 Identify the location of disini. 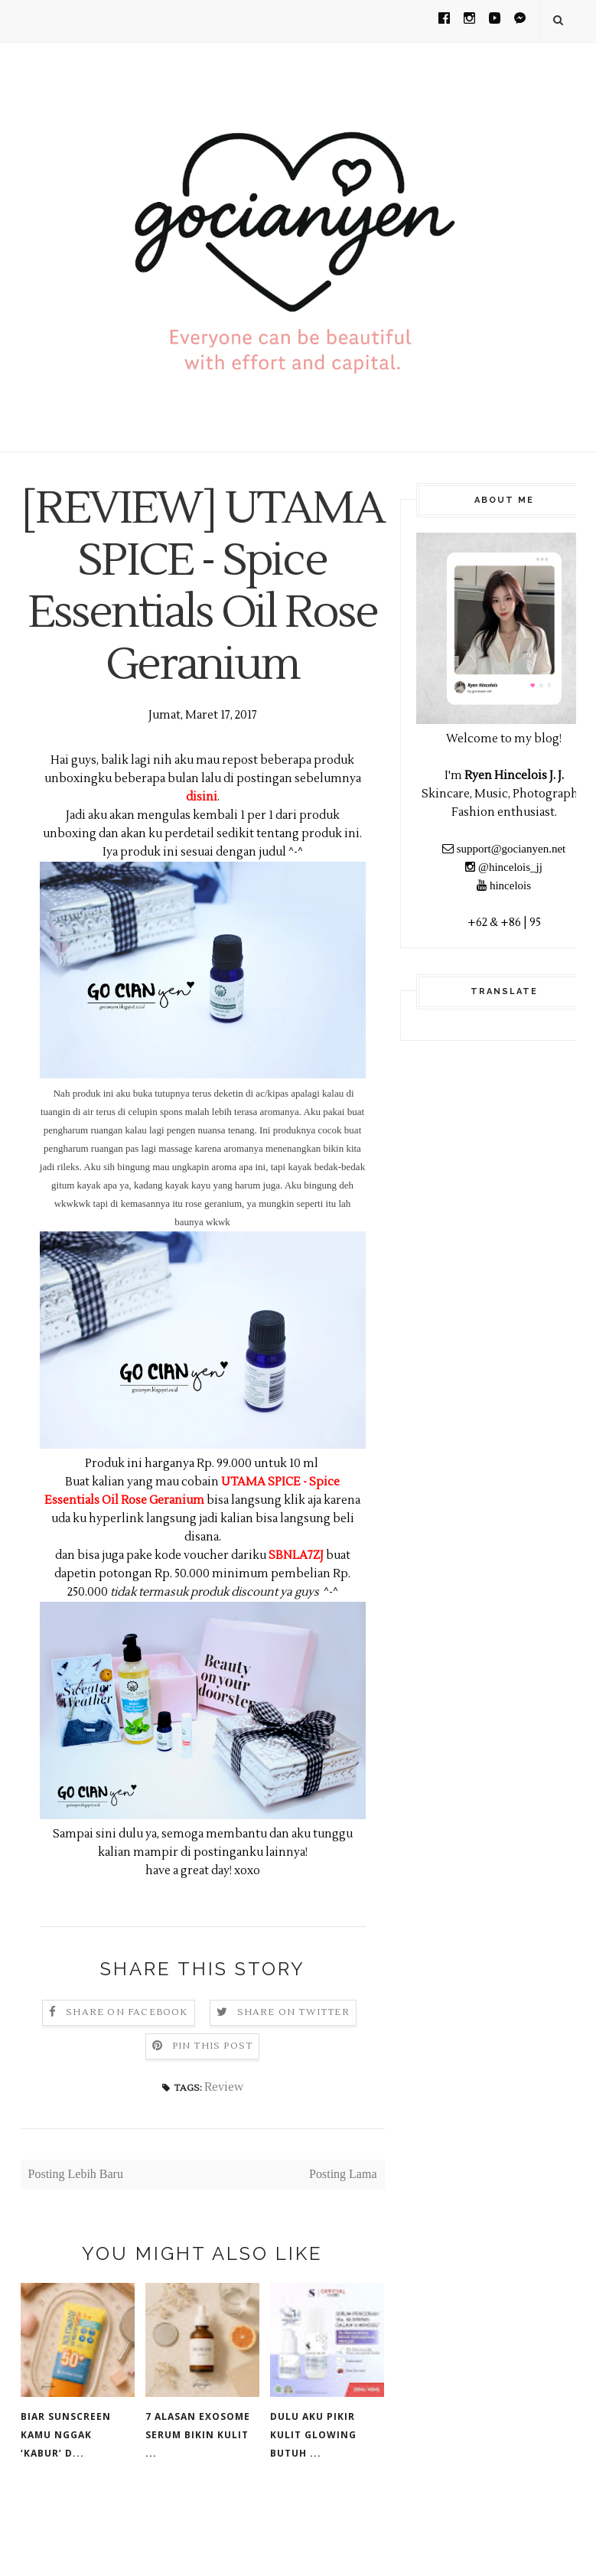
(201, 849).